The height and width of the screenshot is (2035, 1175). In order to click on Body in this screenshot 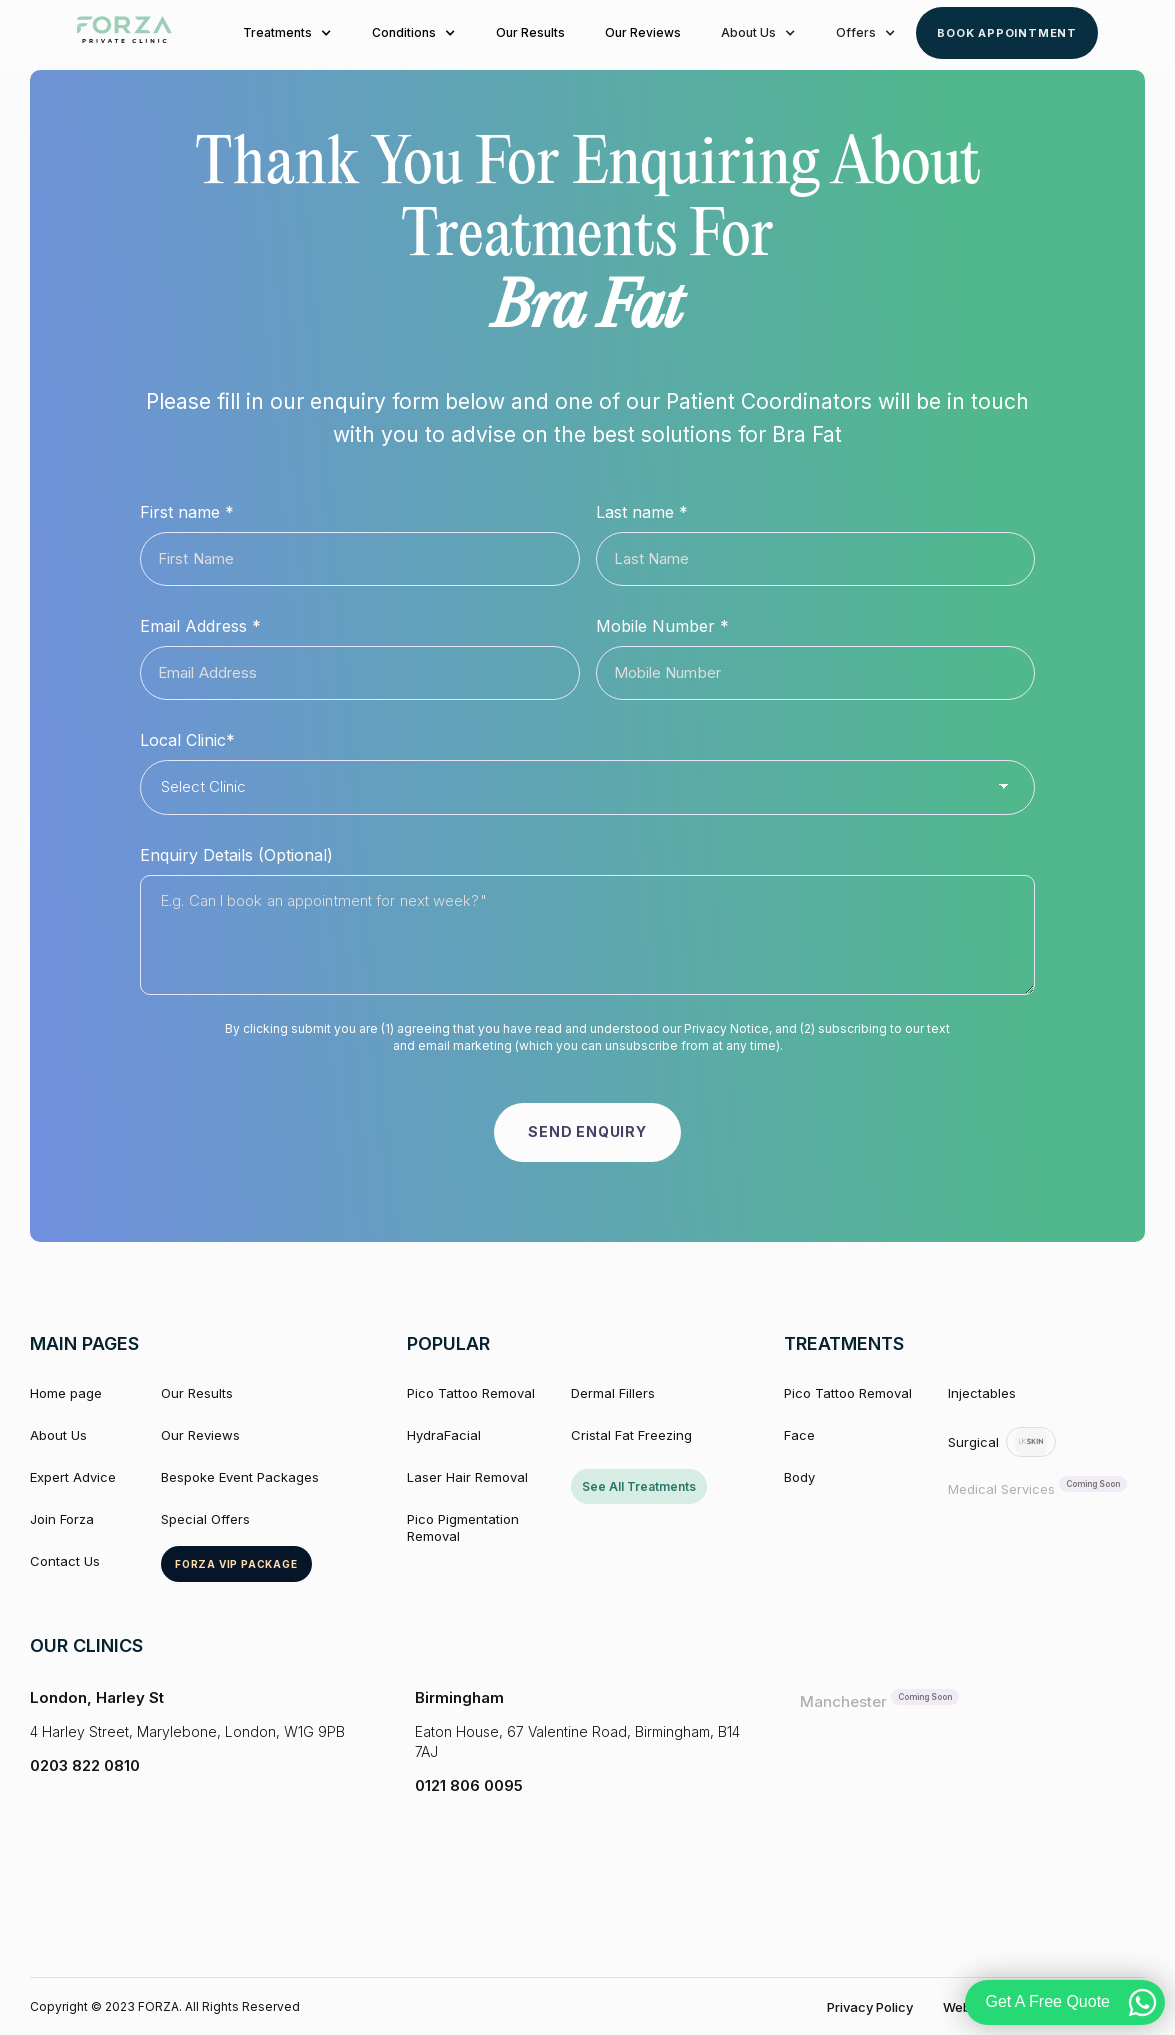, I will do `click(799, 1478)`.